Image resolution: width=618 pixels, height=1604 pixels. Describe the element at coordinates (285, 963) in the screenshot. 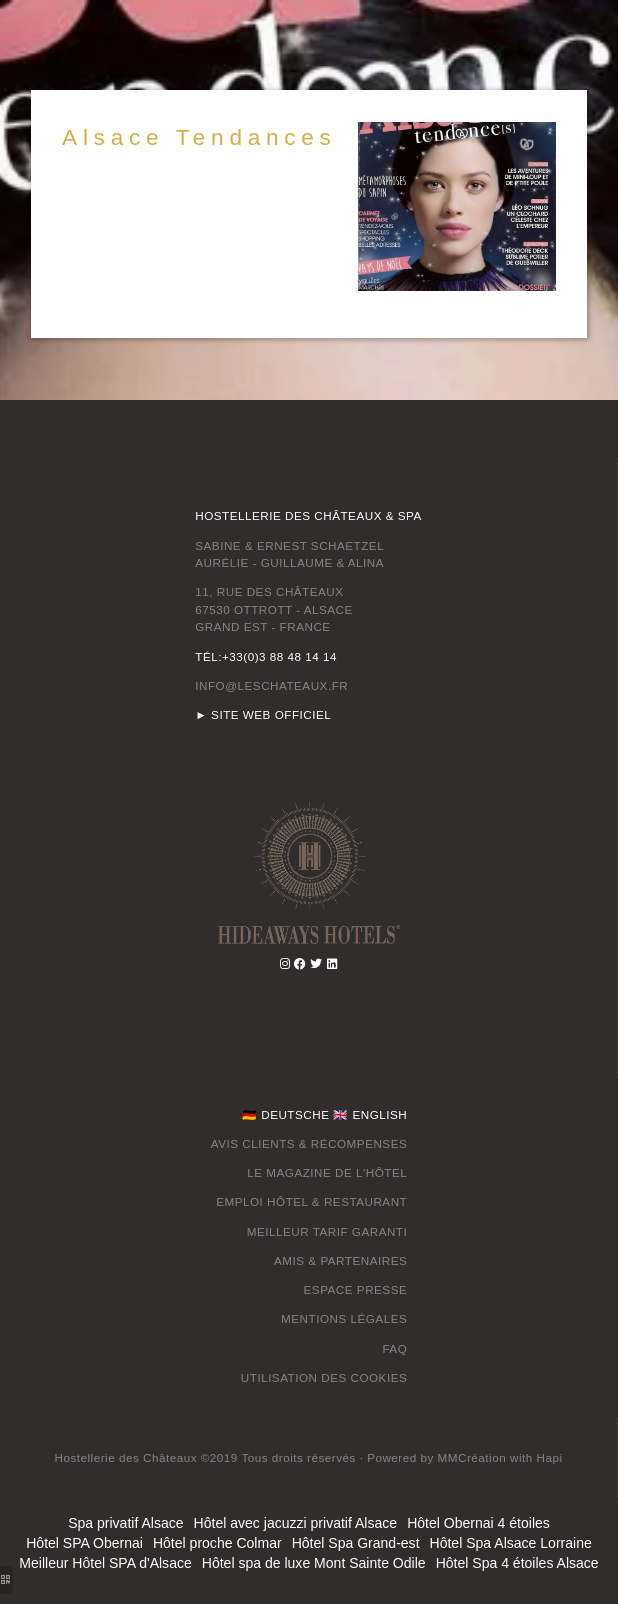

I see `[séjour spa alsace]` at that location.